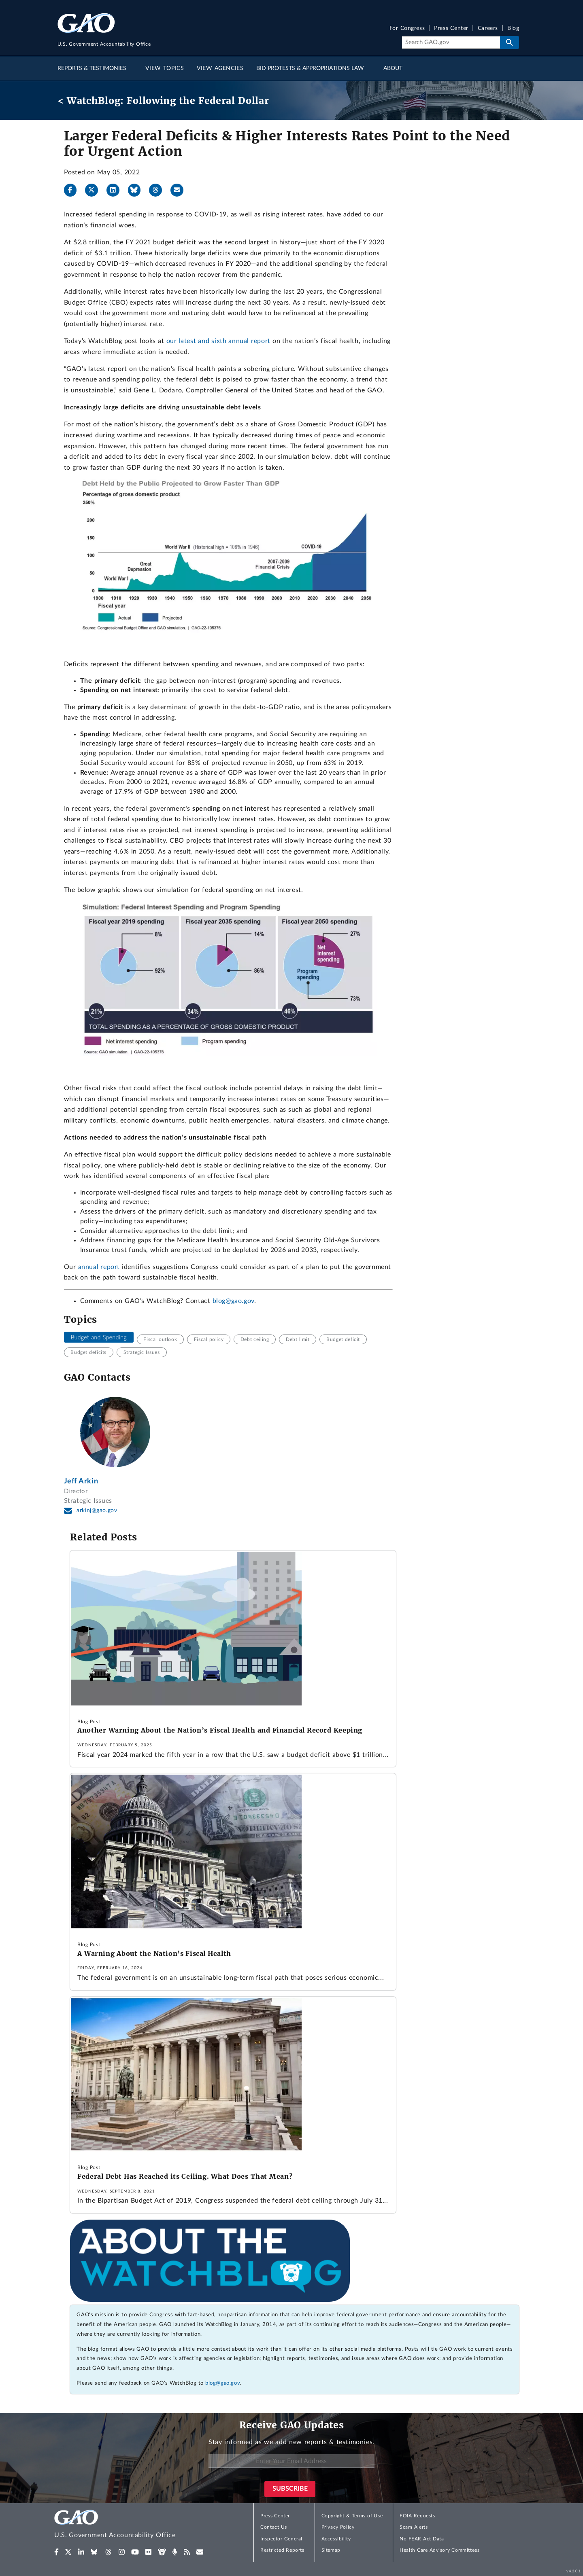 The height and width of the screenshot is (2576, 583). I want to click on Copyright & Terms of Use, so click(352, 2515).